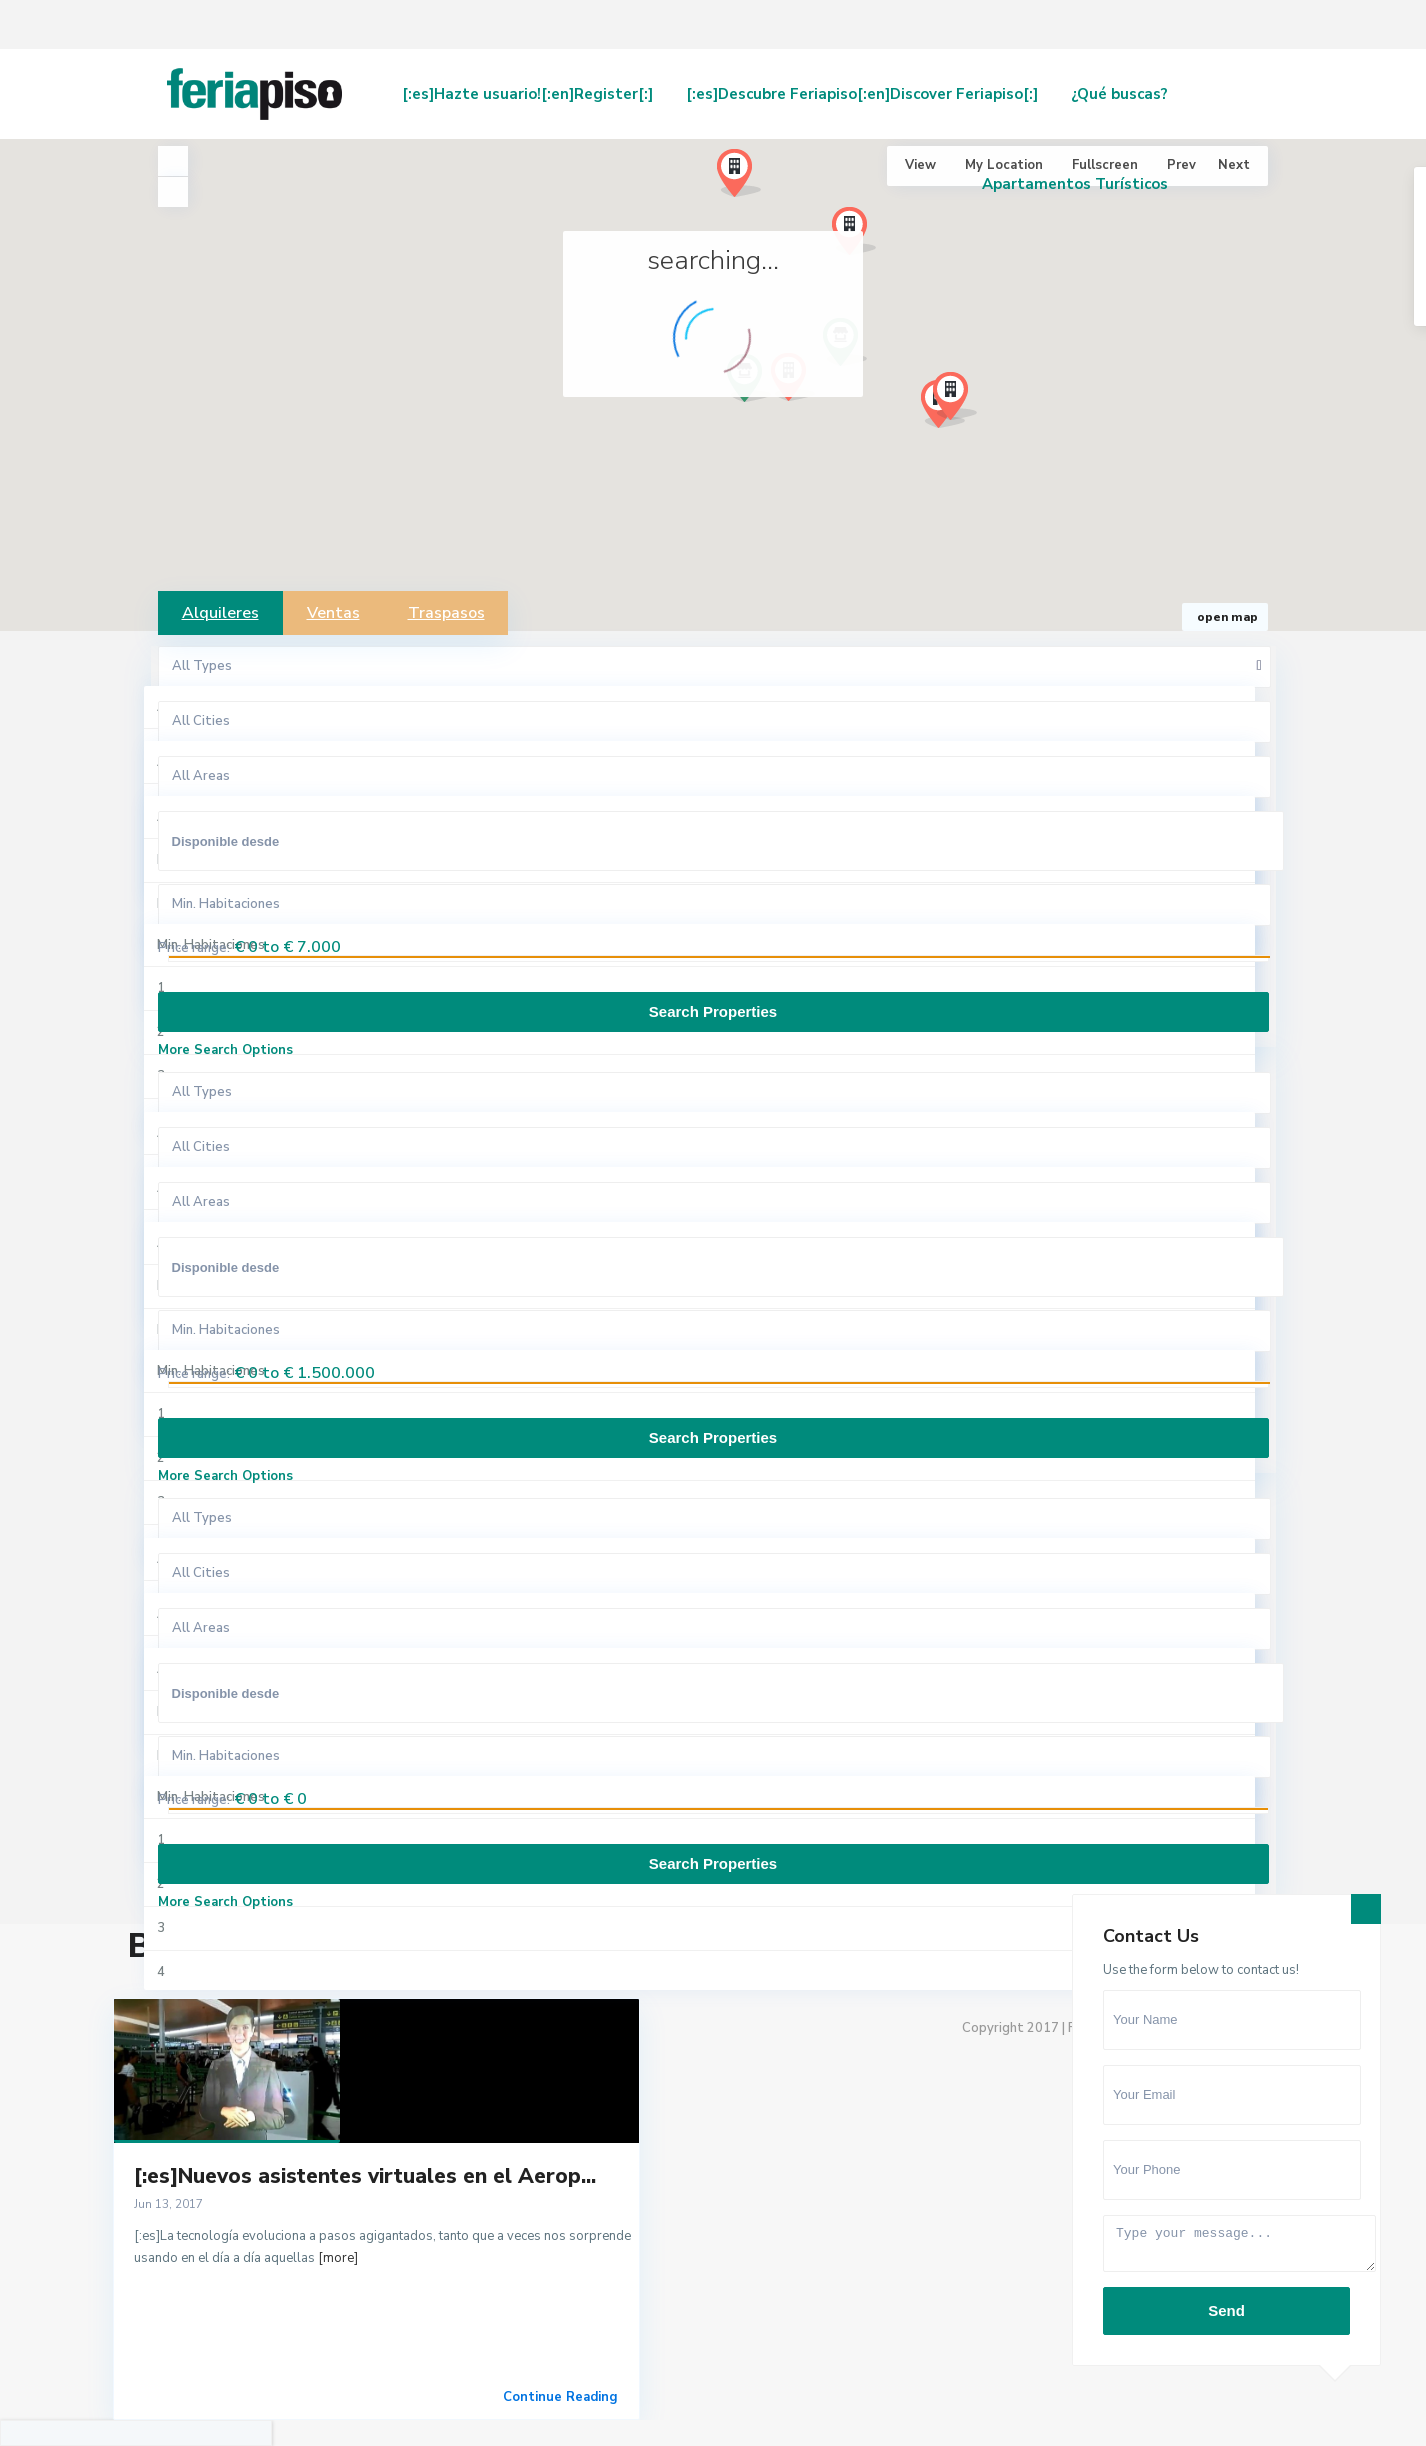  What do you see at coordinates (194, 948) in the screenshot?
I see `Price range:` at bounding box center [194, 948].